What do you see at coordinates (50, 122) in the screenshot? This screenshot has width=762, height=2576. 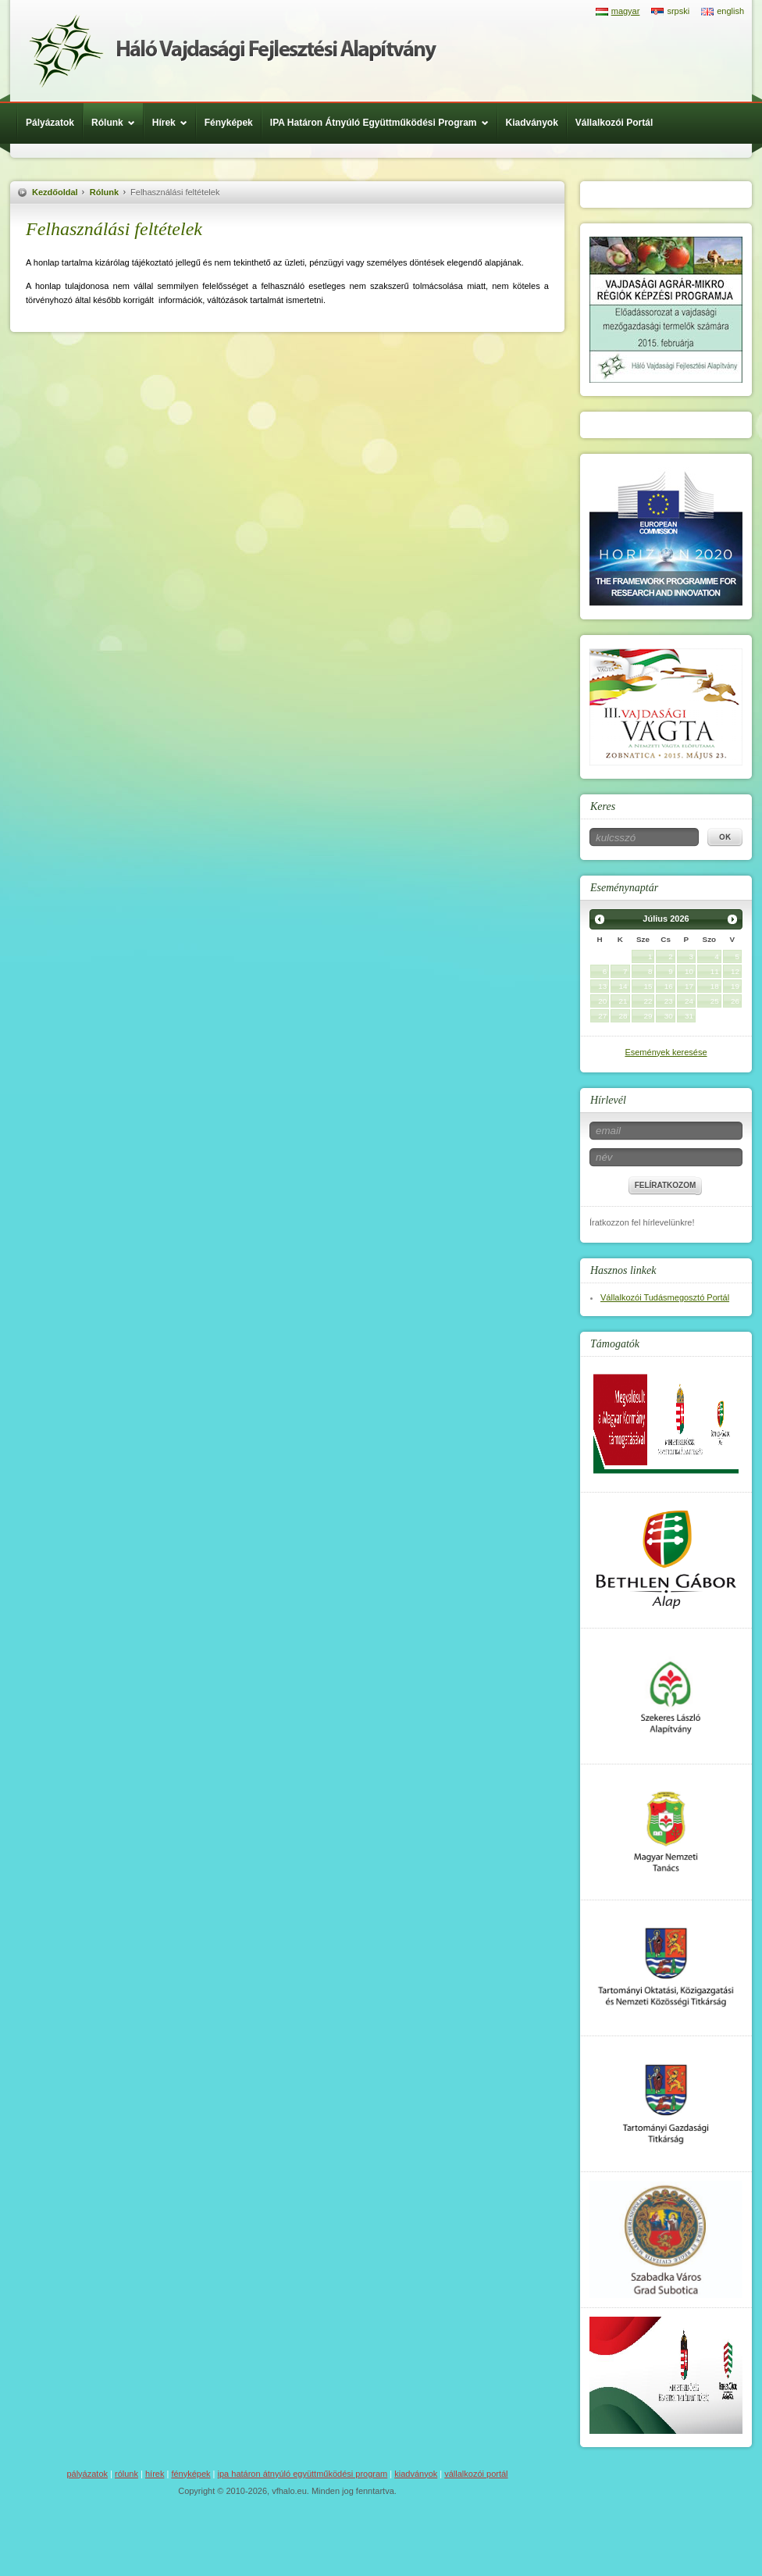 I see `Pályázatok` at bounding box center [50, 122].